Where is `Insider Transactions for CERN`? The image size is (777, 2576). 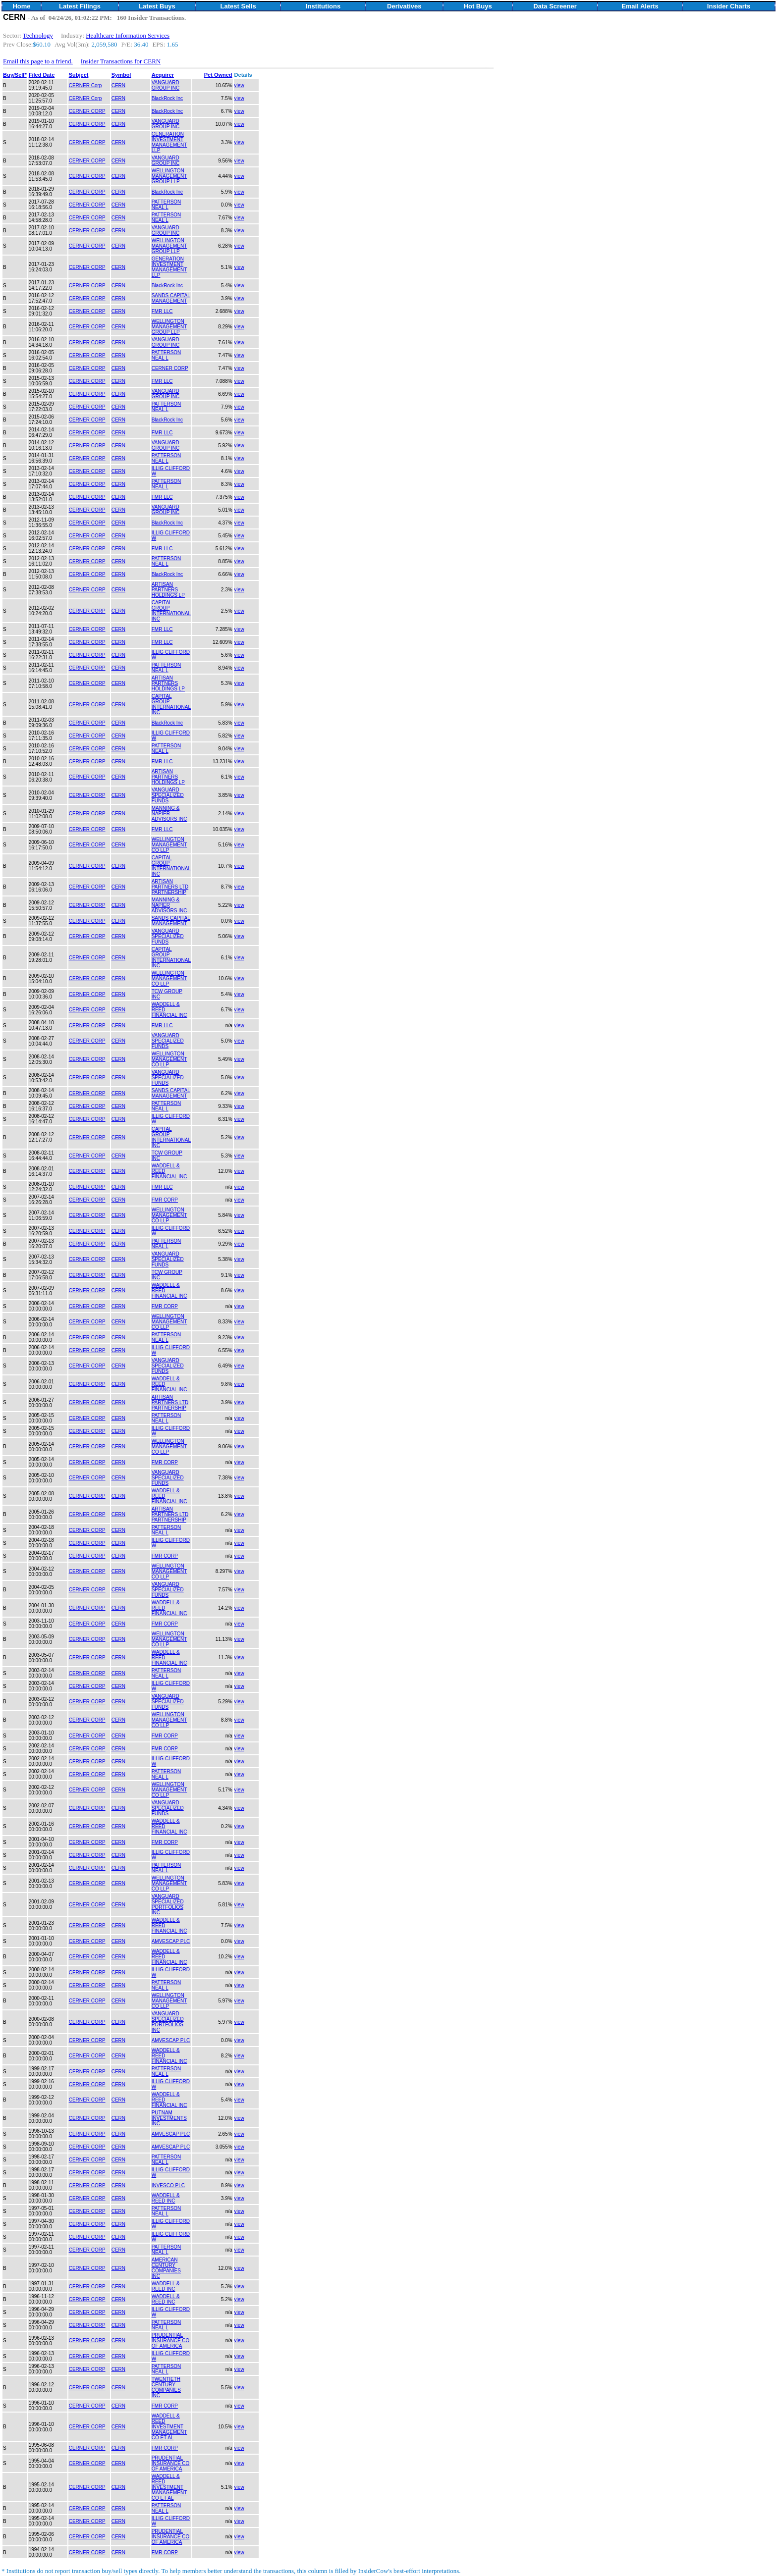 Insider Transactions for CERN is located at coordinates (121, 61).